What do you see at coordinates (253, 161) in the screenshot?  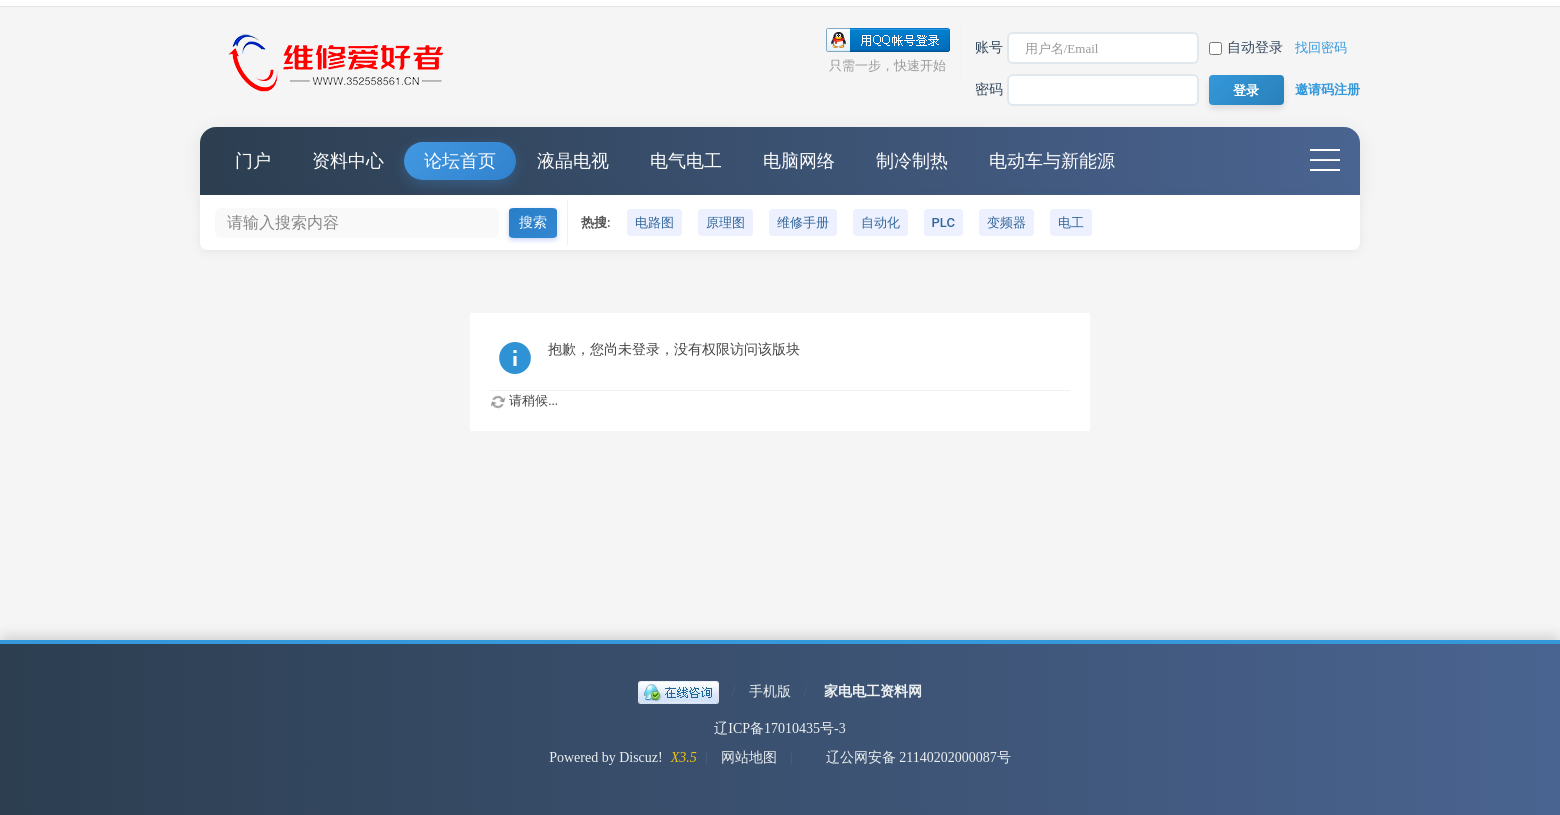 I see `门户` at bounding box center [253, 161].